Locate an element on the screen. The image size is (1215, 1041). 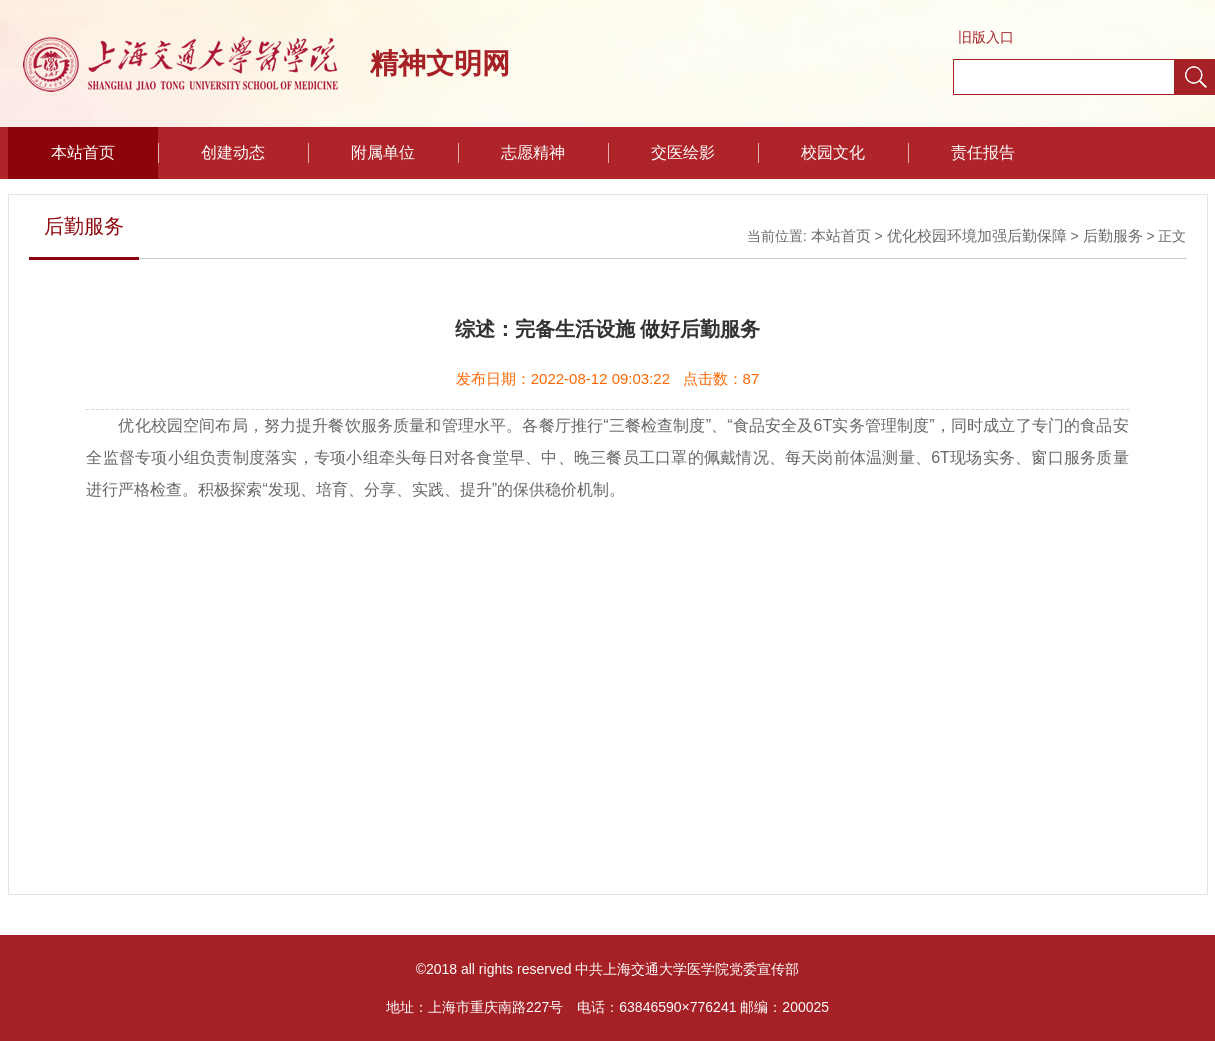
后勤服务 is located at coordinates (1113, 235).